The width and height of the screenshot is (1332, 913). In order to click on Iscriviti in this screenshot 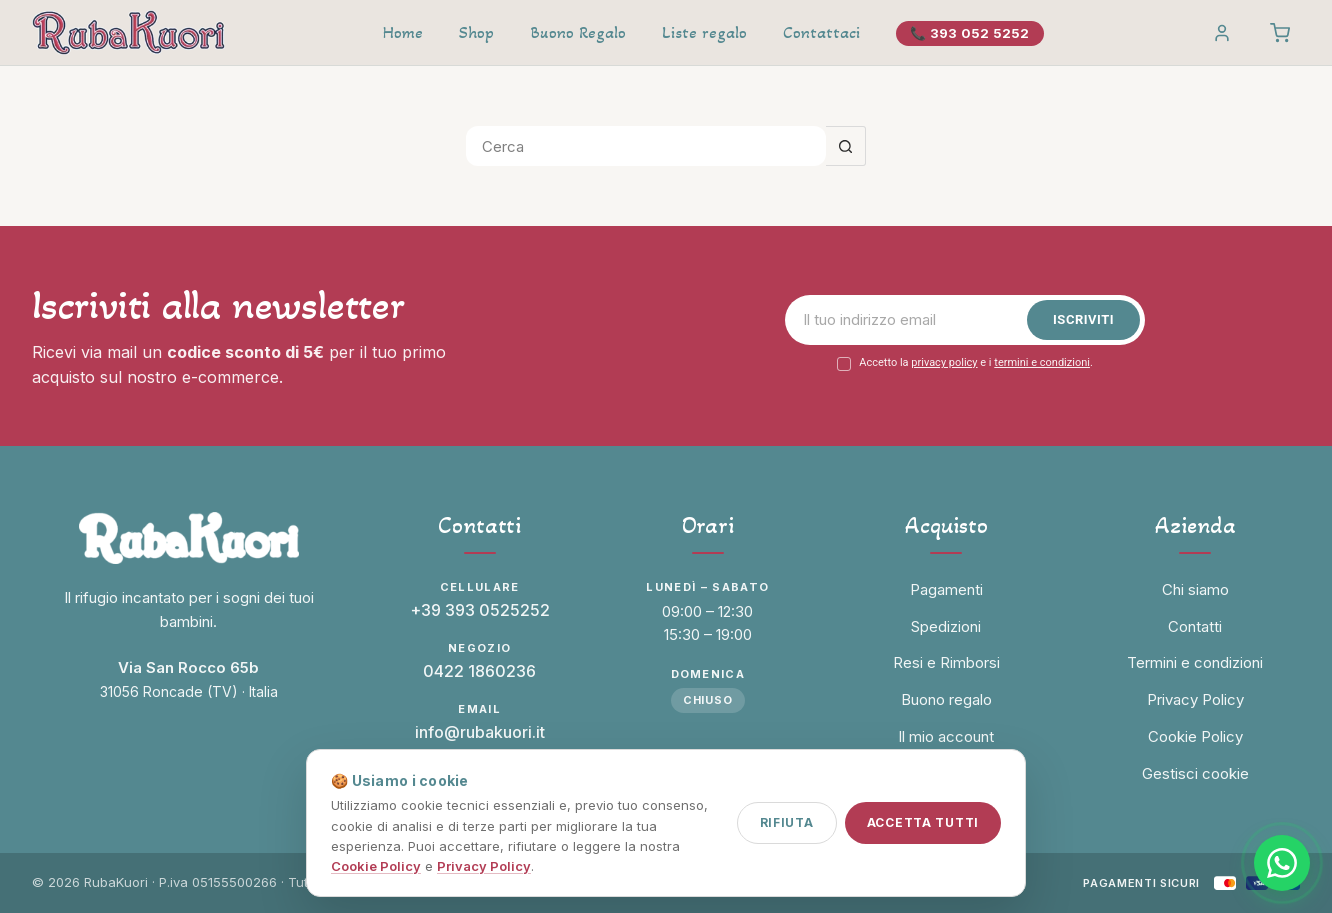, I will do `click(1083, 319)`.